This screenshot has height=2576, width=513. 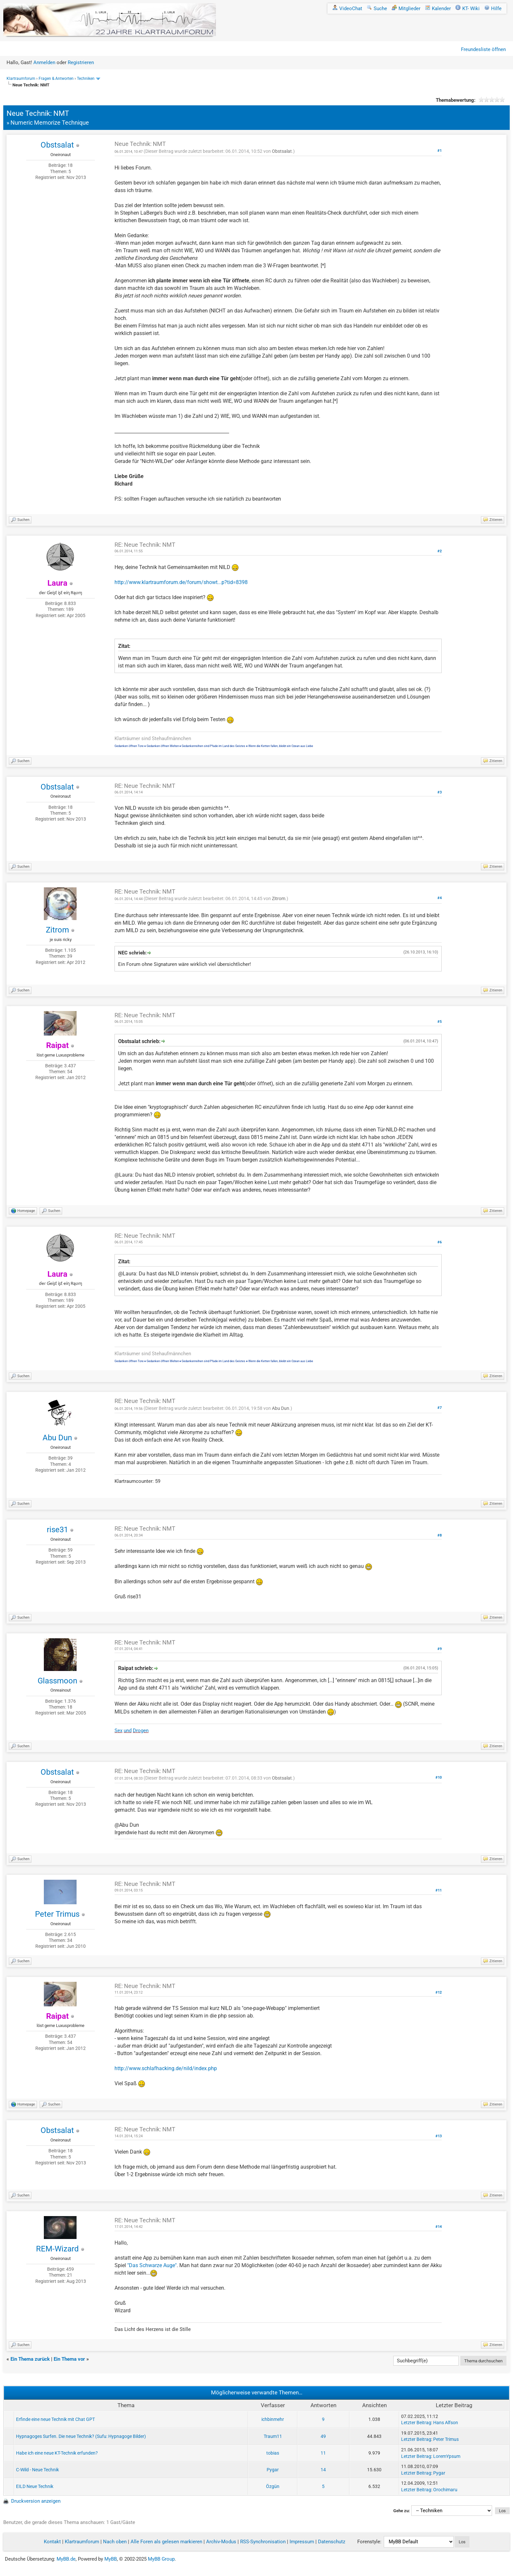 What do you see at coordinates (377, 8) in the screenshot?
I see `Suche` at bounding box center [377, 8].